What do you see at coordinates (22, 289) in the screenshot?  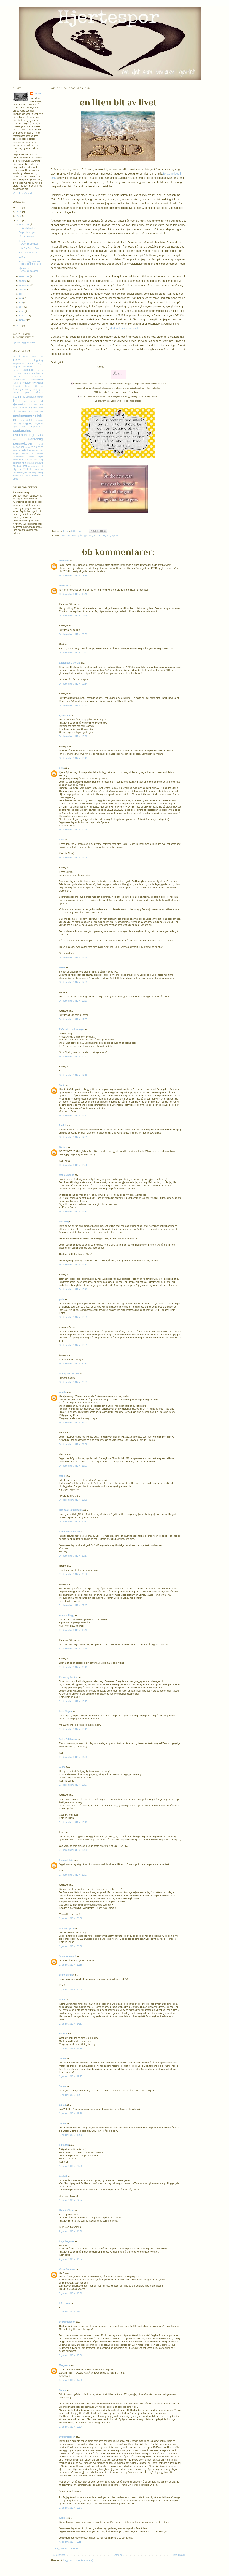 I see `august` at bounding box center [22, 289].